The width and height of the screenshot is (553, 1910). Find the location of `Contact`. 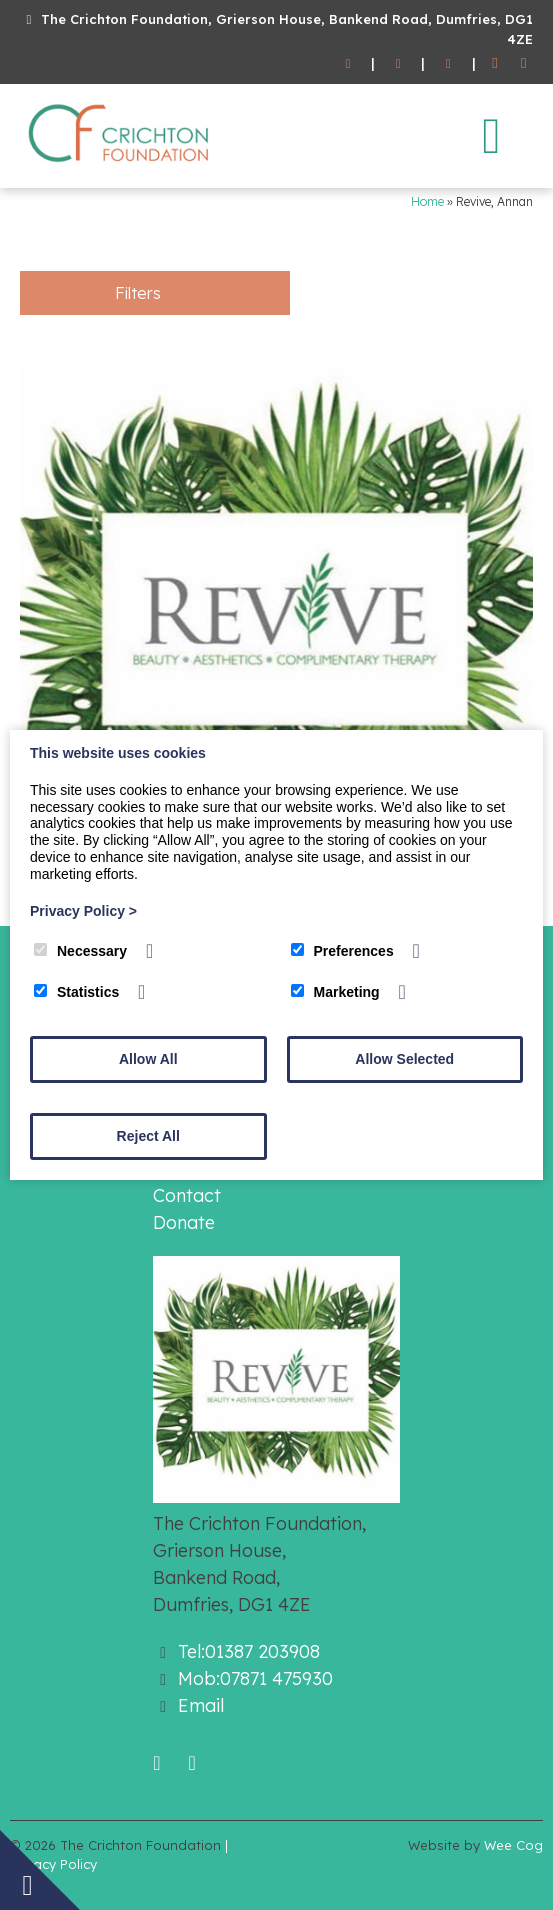

Contact is located at coordinates (187, 1195).